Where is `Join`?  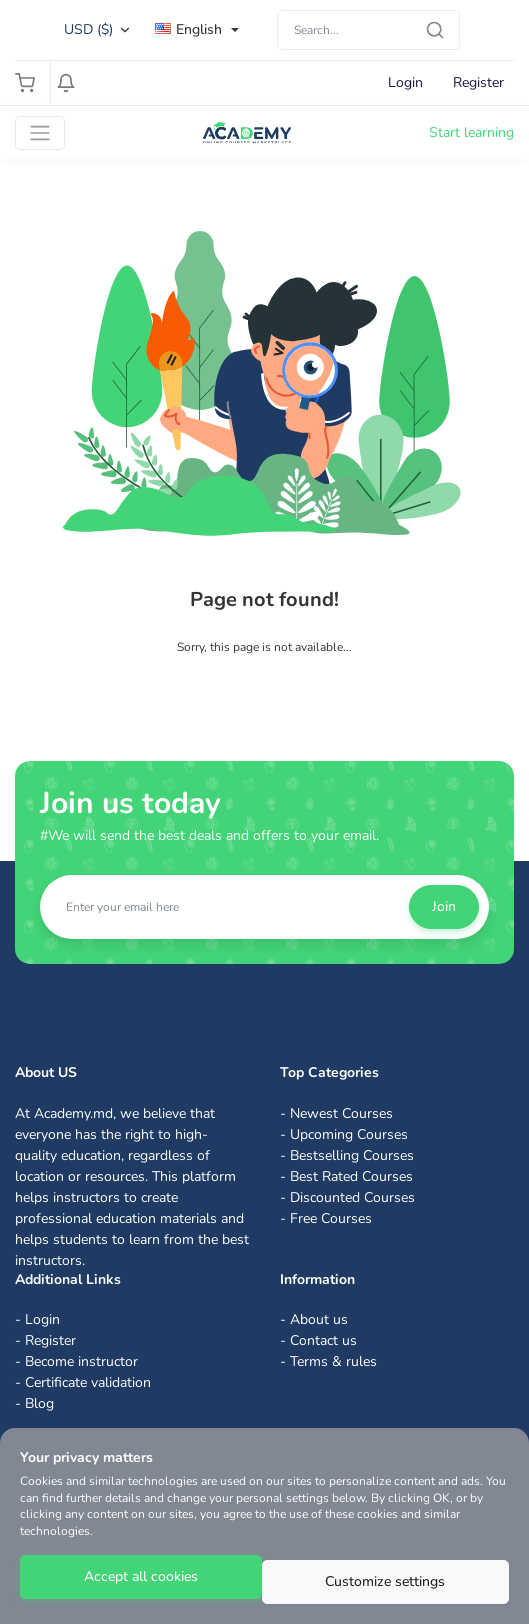
Join is located at coordinates (444, 906).